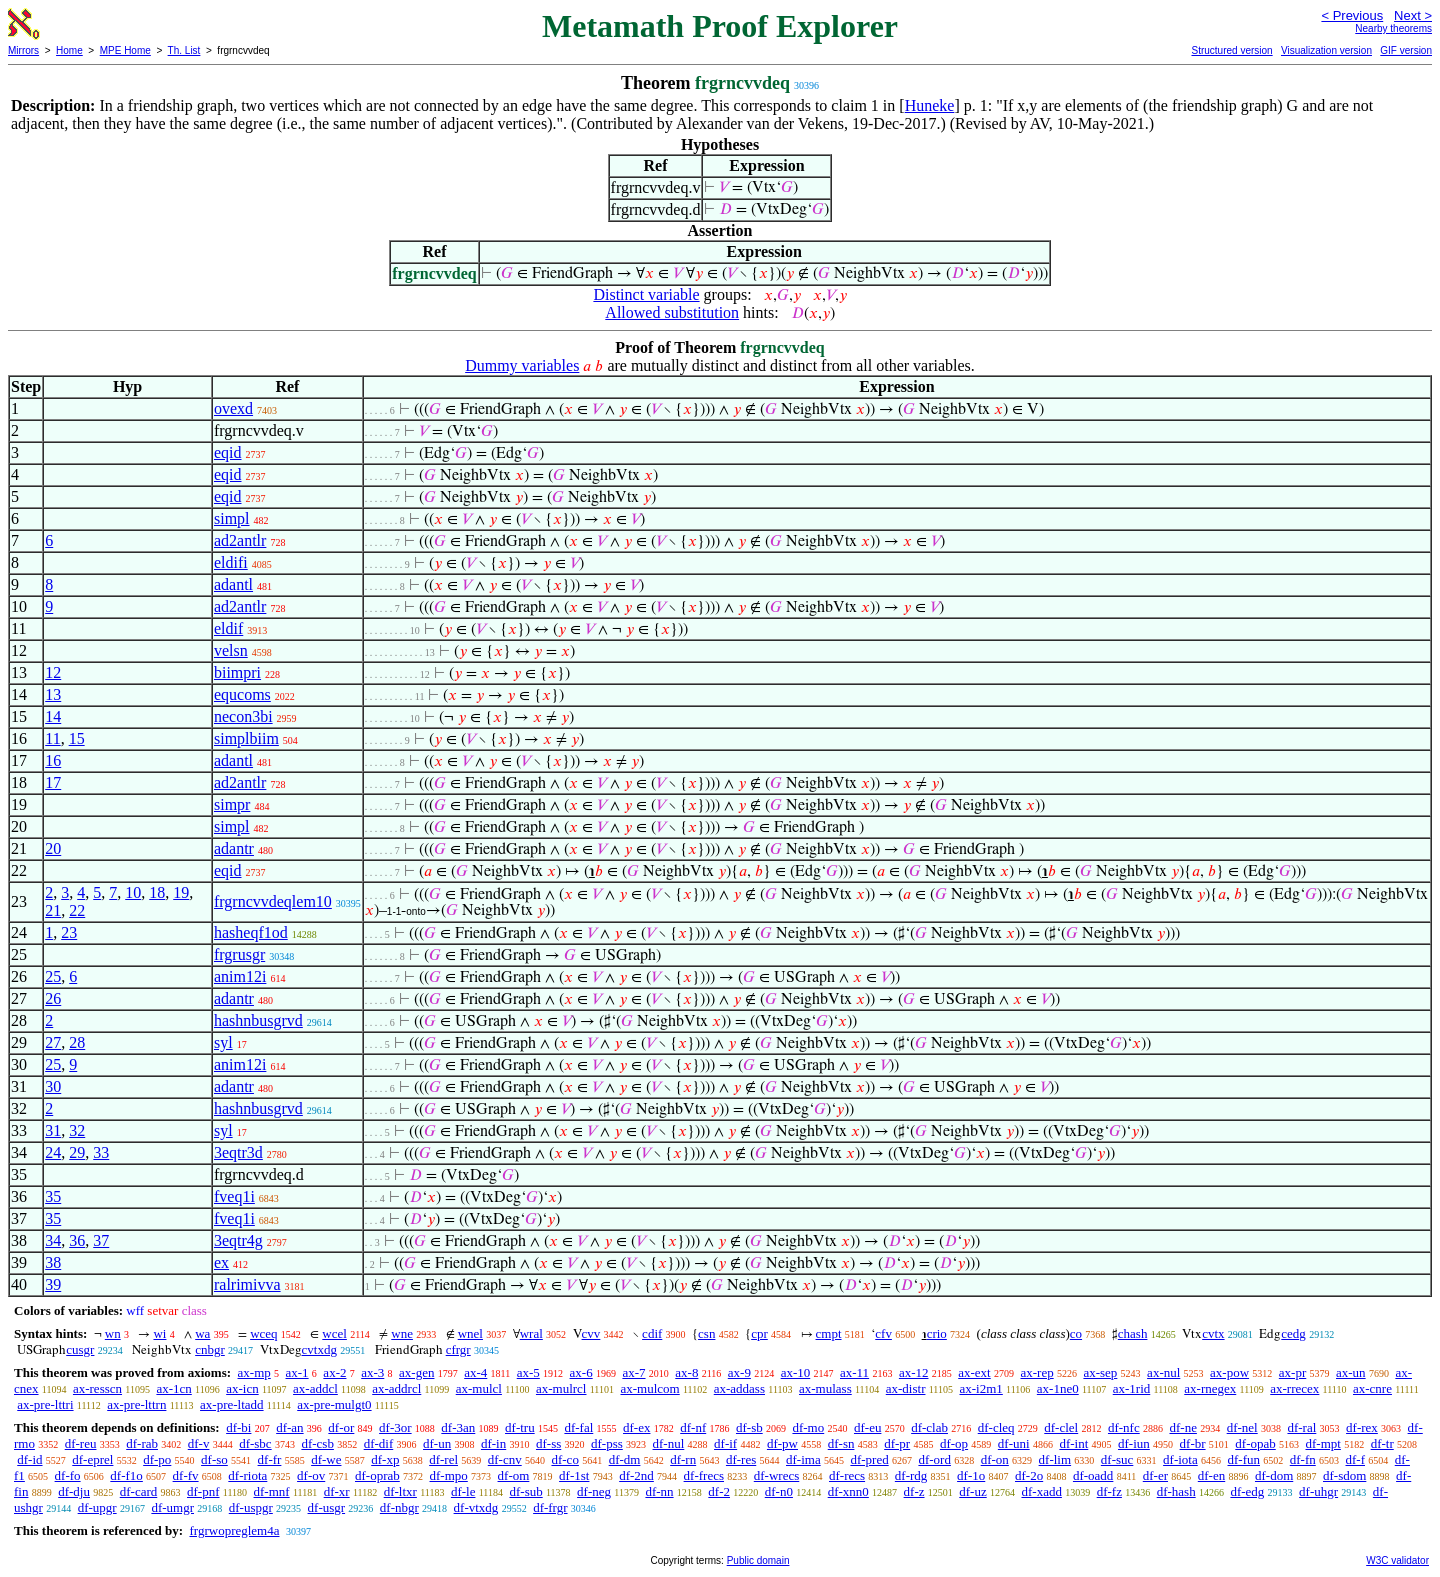  Describe the element at coordinates (231, 562) in the screenshot. I see `eldifi` at that location.